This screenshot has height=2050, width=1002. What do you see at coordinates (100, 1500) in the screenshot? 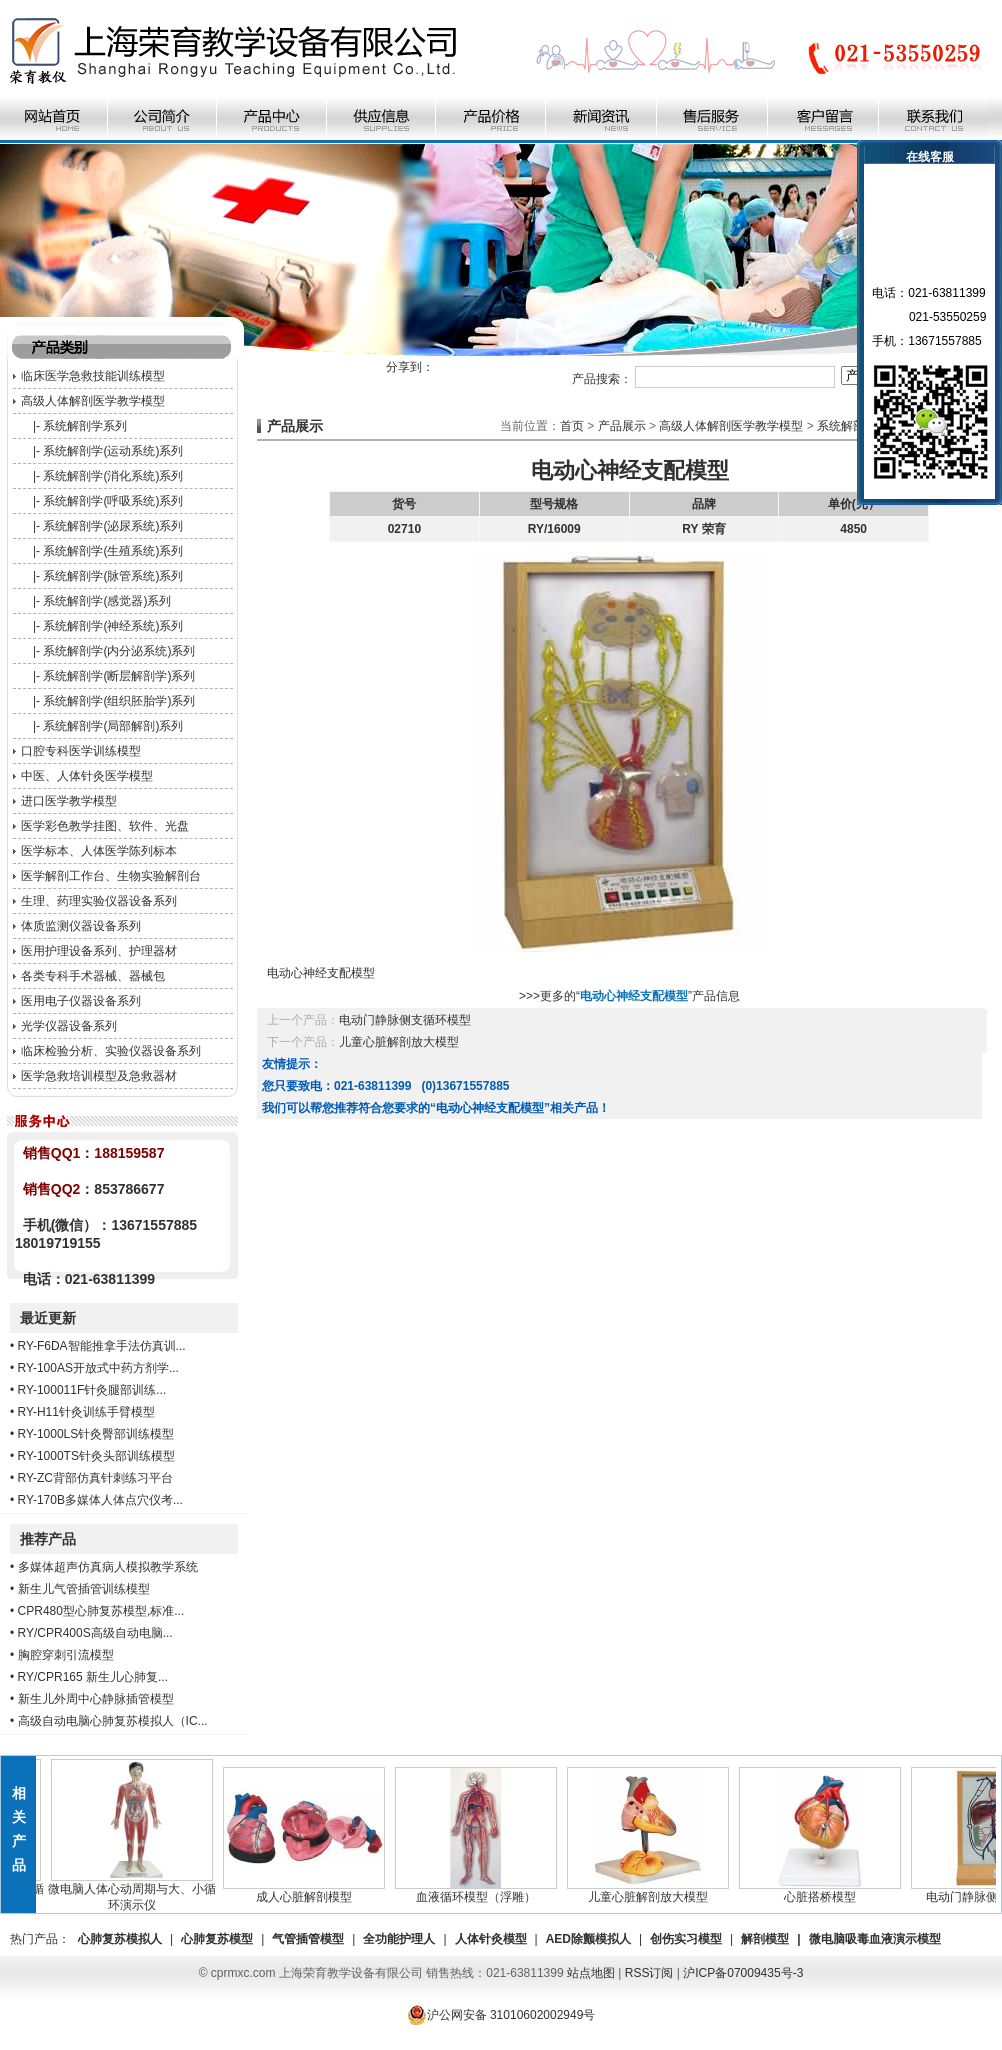
I see `RY-170B多媒体人体点穴仪考...` at bounding box center [100, 1500].